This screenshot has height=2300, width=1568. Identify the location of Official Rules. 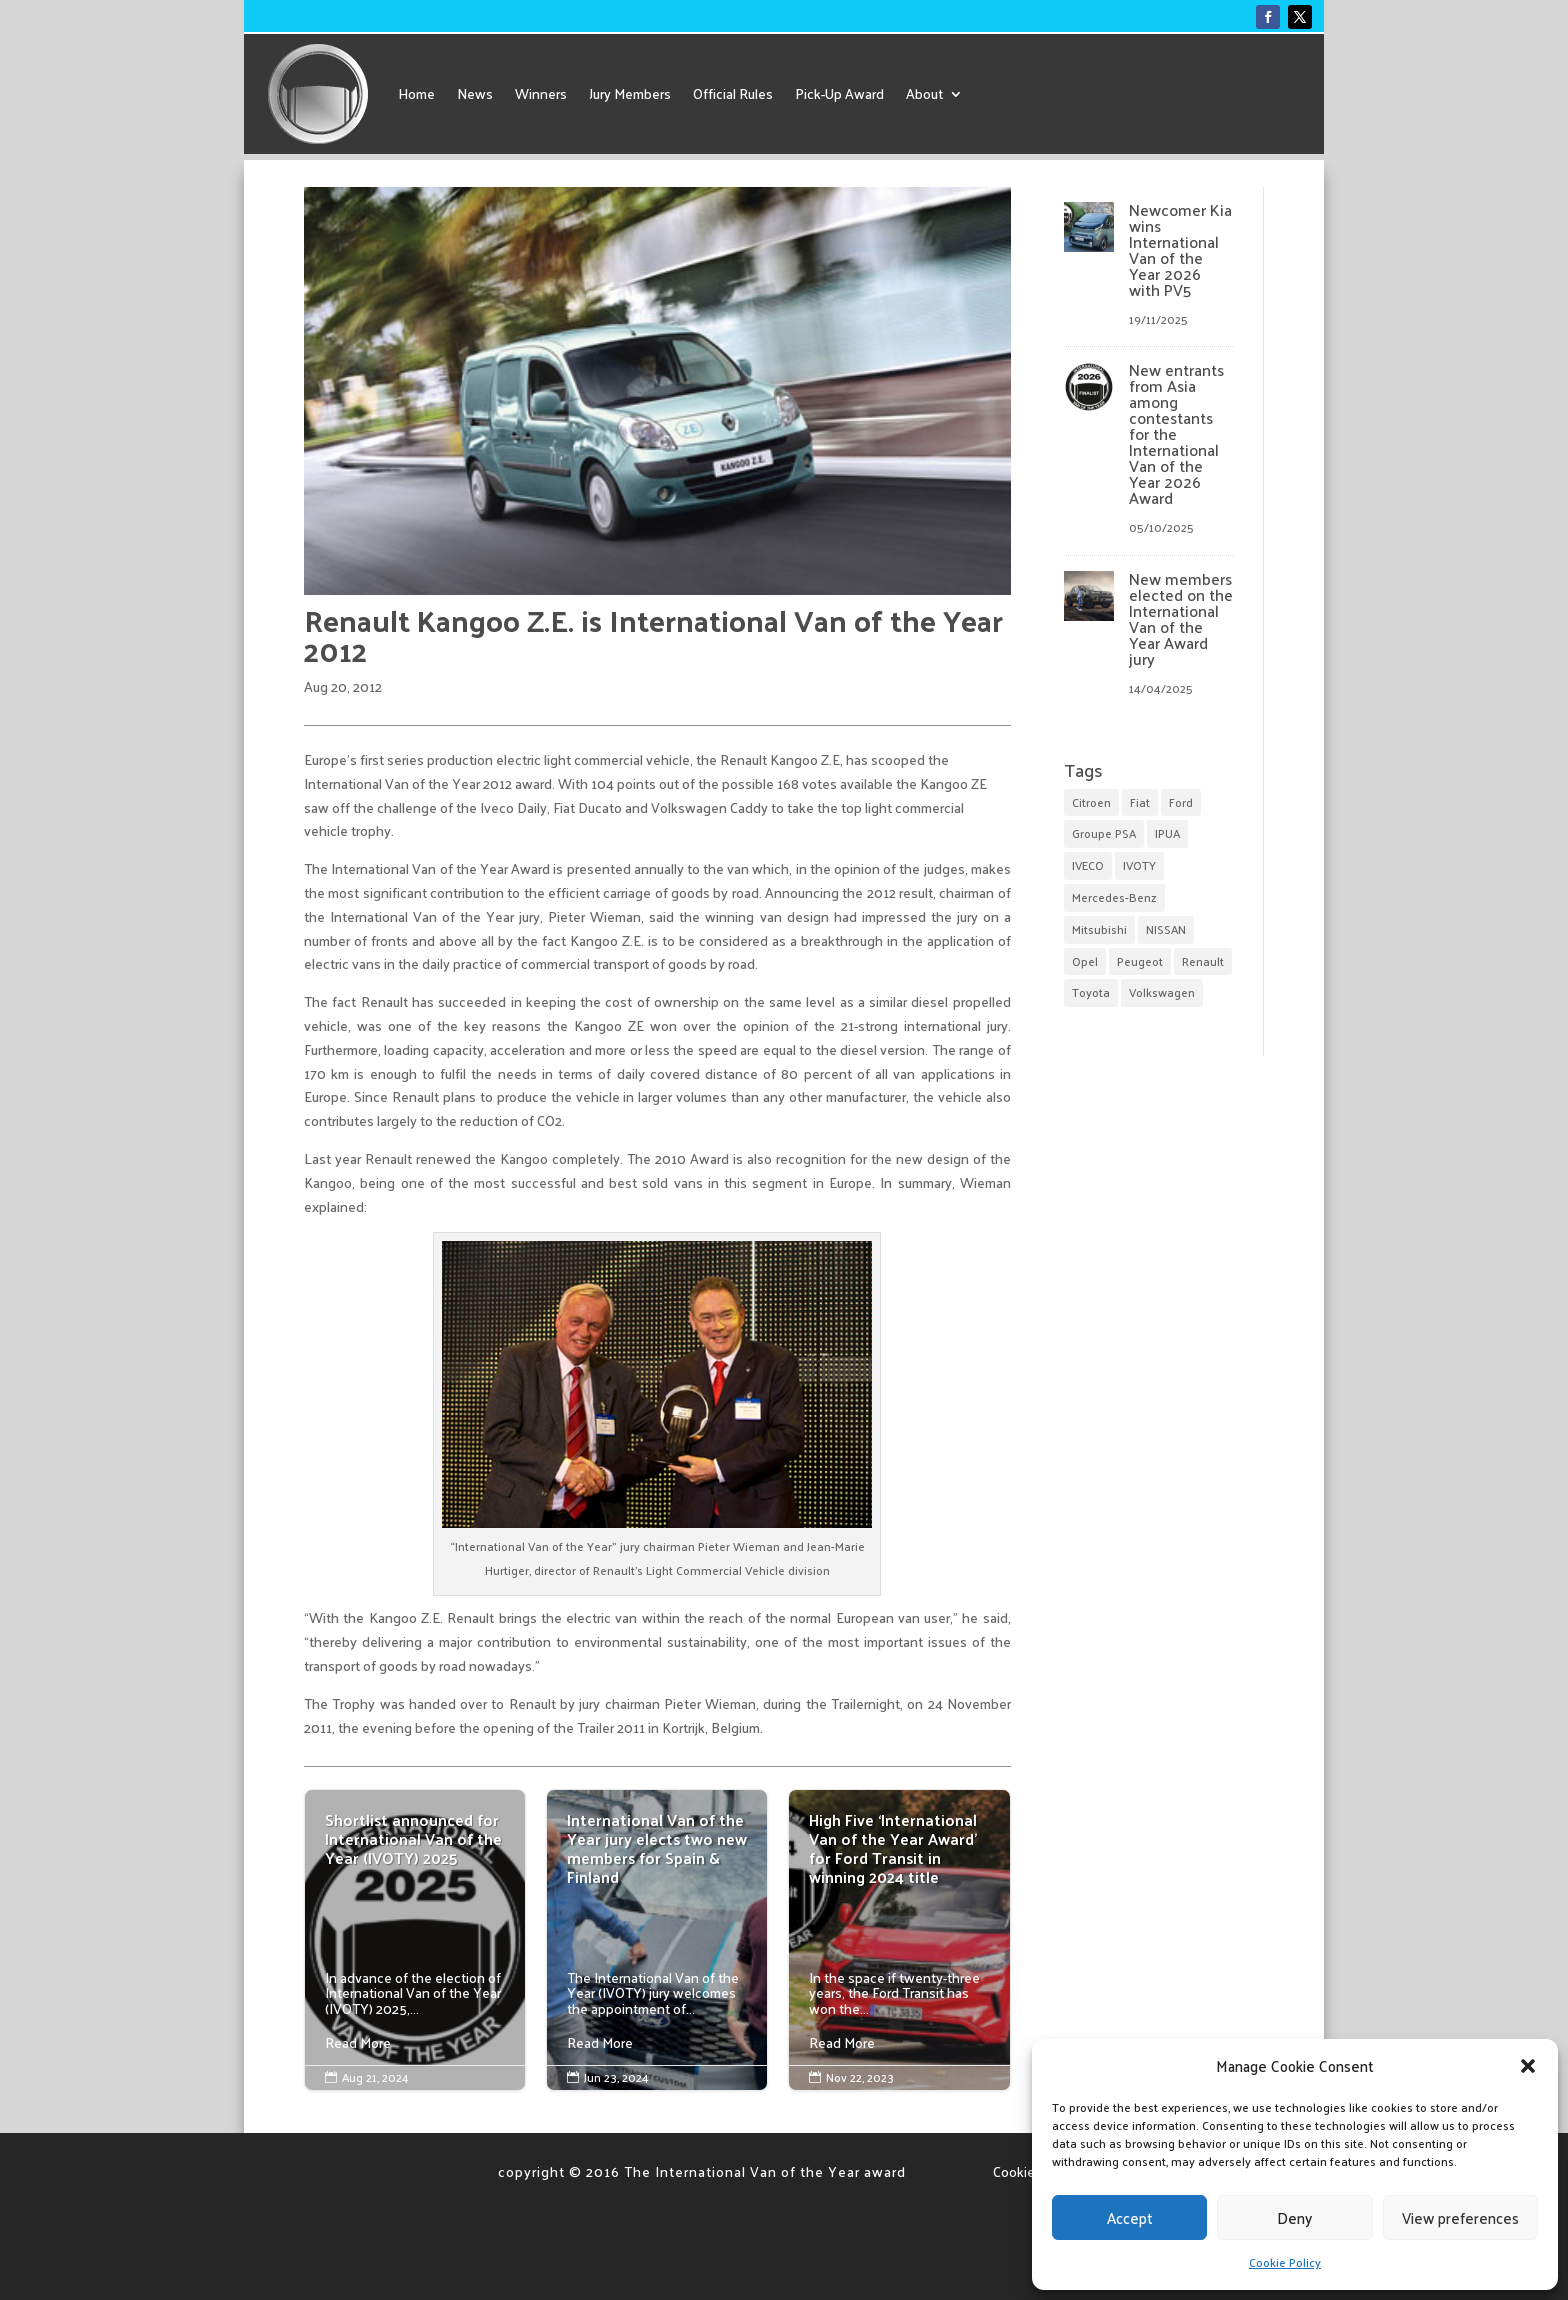
(733, 93).